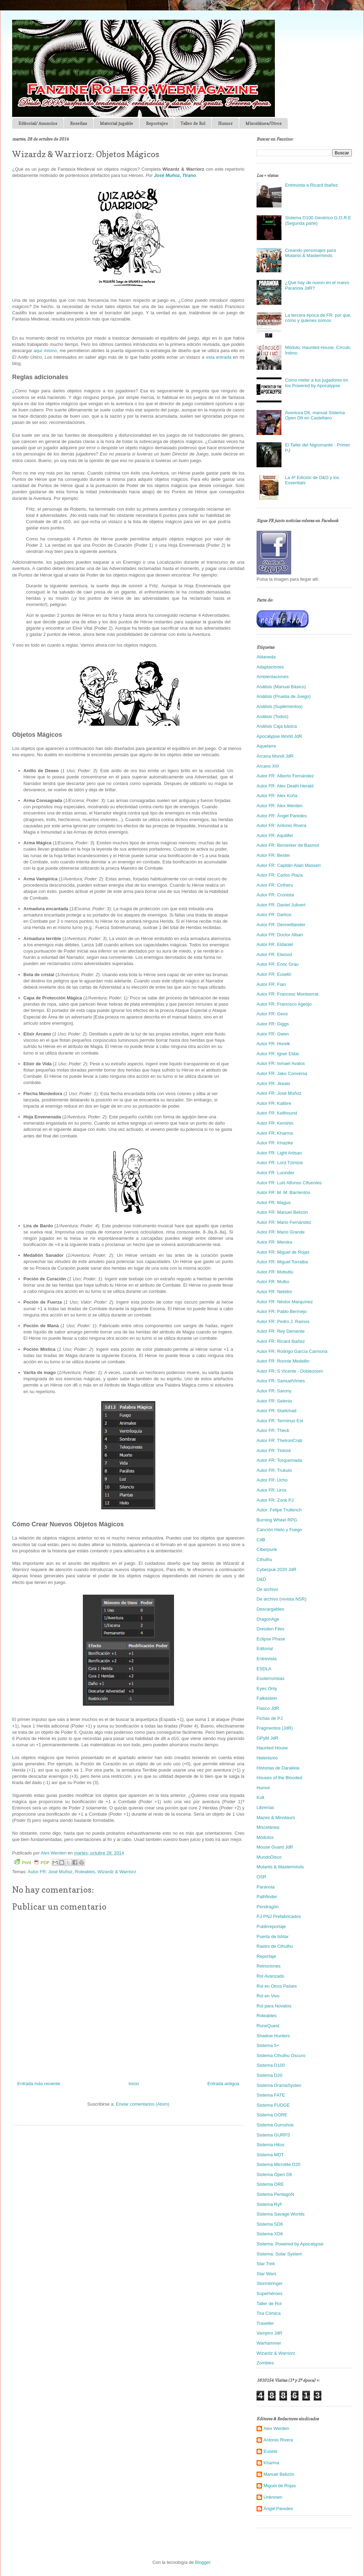  Describe the element at coordinates (274, 1401) in the screenshot. I see `Autor FR: Selenio` at that location.